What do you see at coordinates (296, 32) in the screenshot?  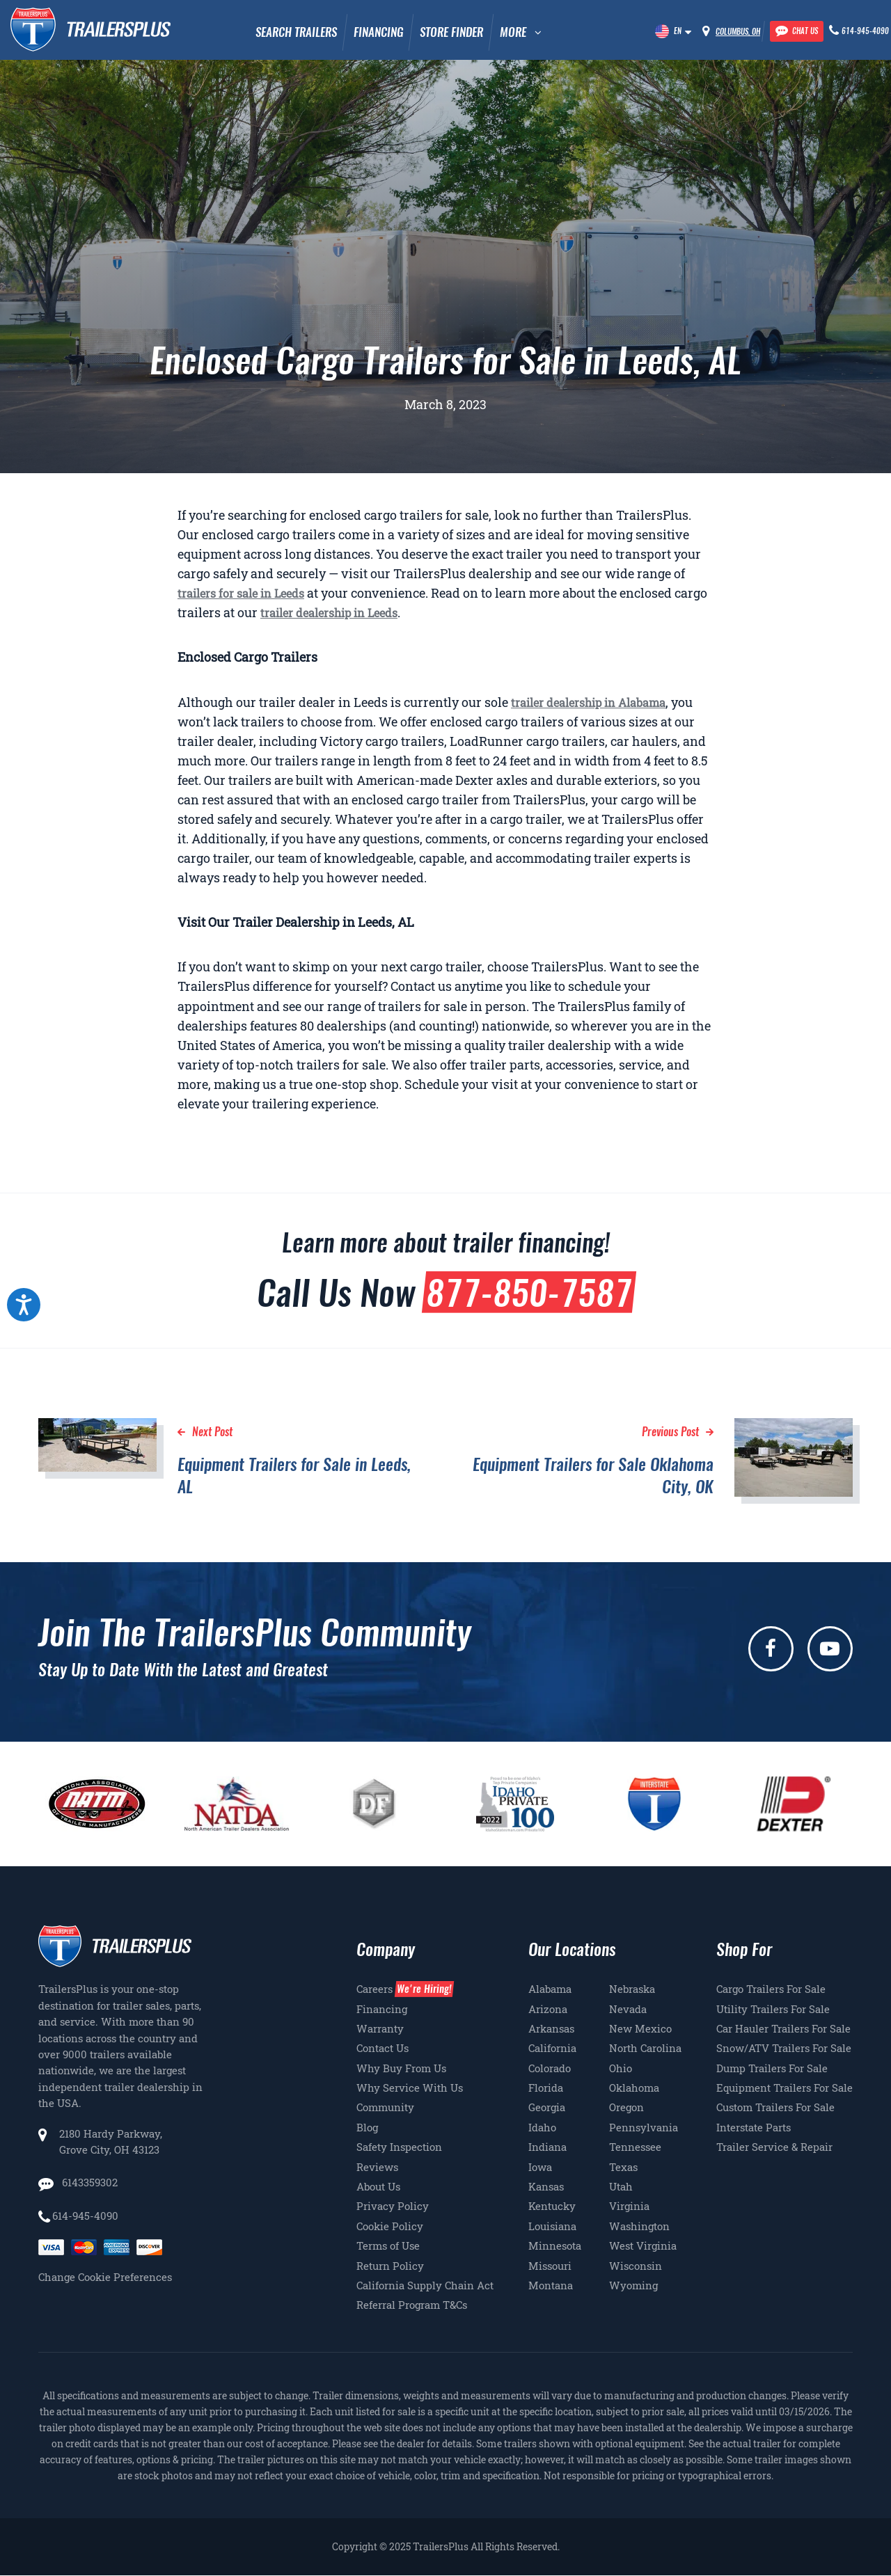 I see `Search Trailers` at bounding box center [296, 32].